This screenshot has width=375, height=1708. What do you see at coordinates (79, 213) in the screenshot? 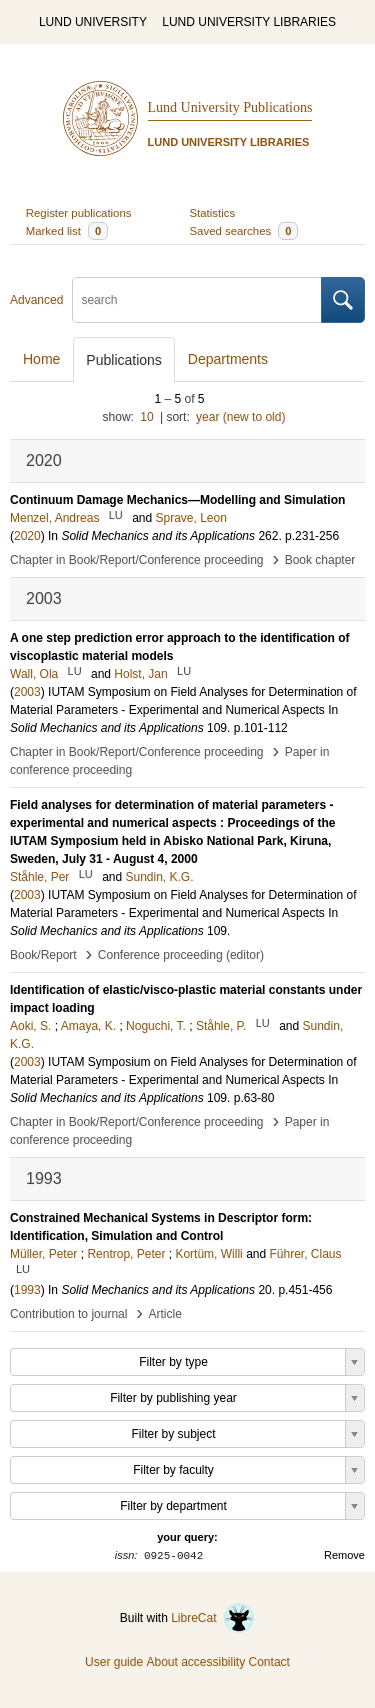
I see `Register publications` at bounding box center [79, 213].